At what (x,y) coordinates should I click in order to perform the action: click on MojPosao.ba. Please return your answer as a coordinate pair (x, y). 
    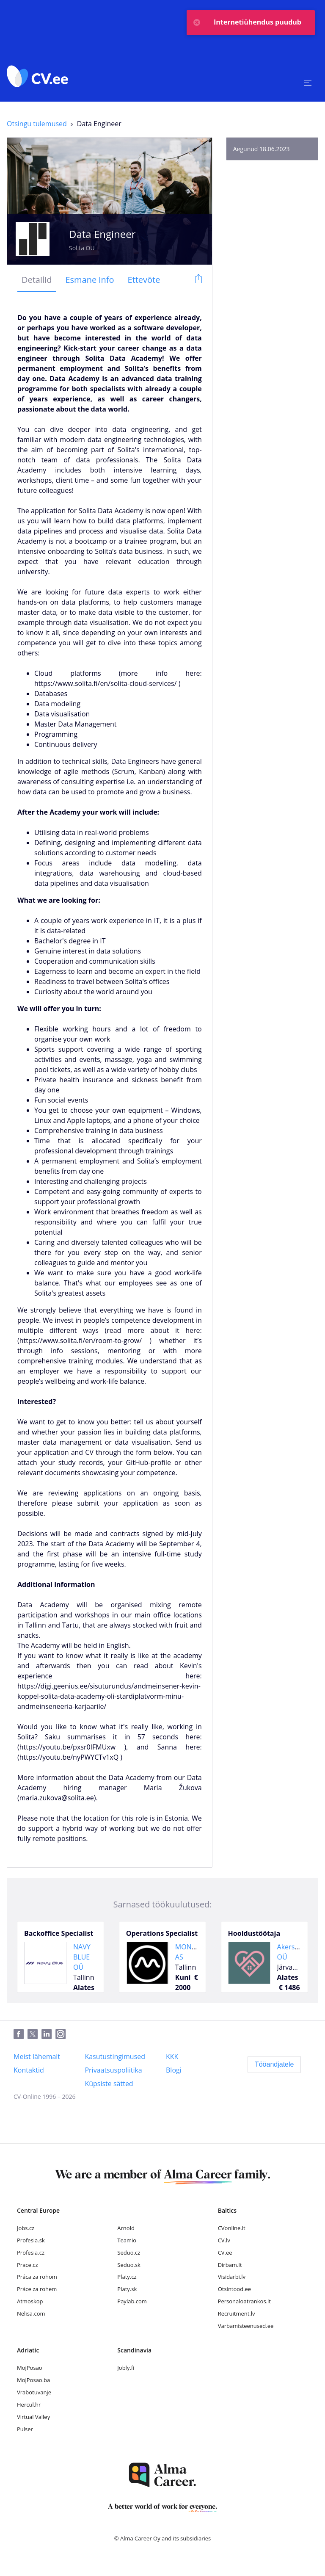
    Looking at the image, I should click on (33, 2380).